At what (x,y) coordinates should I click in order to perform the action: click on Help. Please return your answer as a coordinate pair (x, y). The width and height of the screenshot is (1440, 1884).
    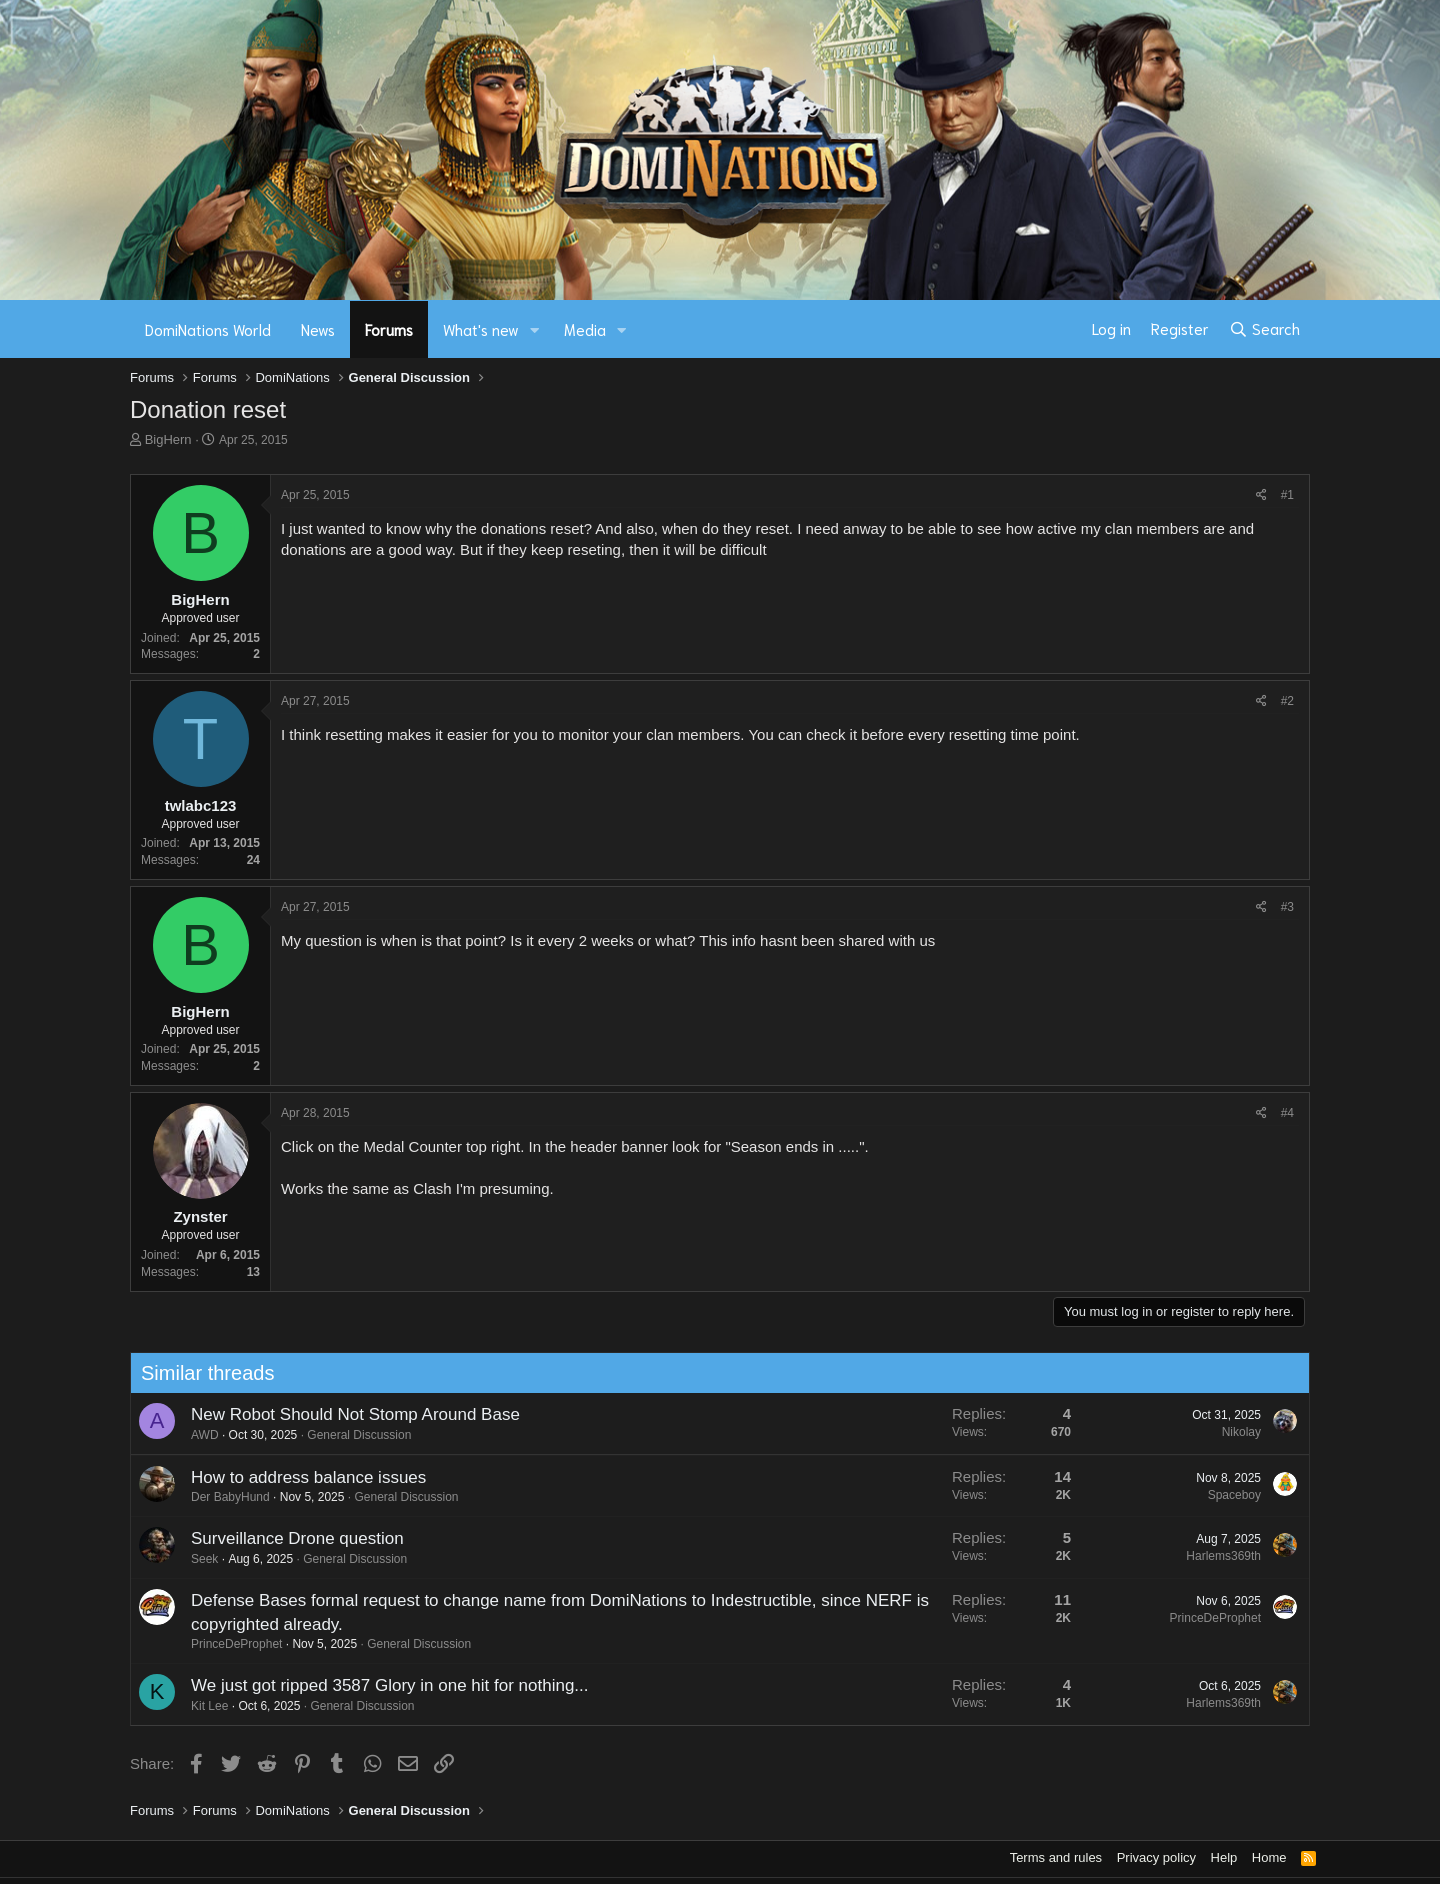
    Looking at the image, I should click on (1224, 1857).